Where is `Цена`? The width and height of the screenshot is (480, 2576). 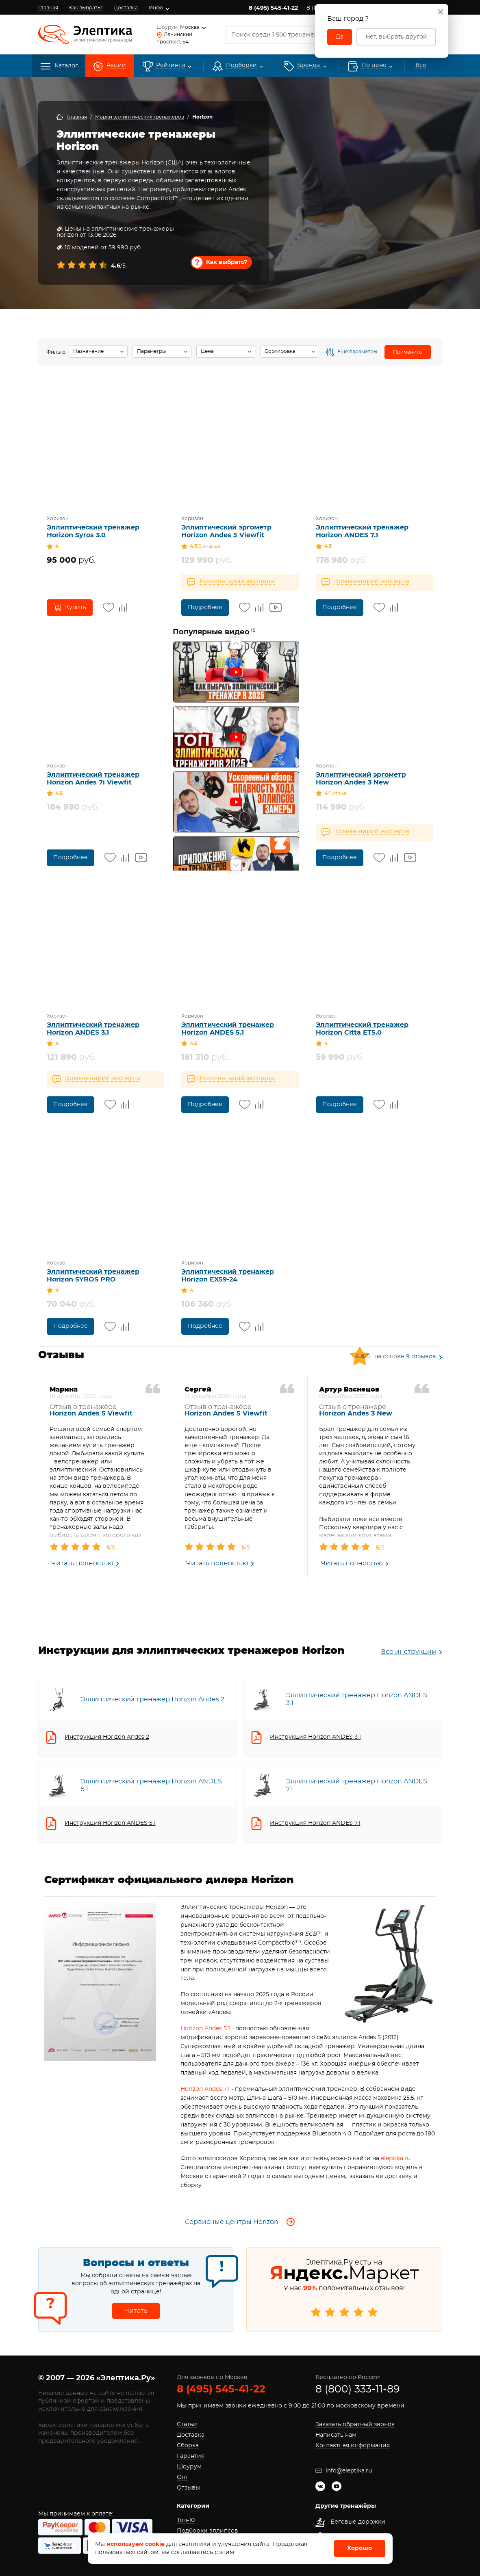
Цена is located at coordinates (207, 351).